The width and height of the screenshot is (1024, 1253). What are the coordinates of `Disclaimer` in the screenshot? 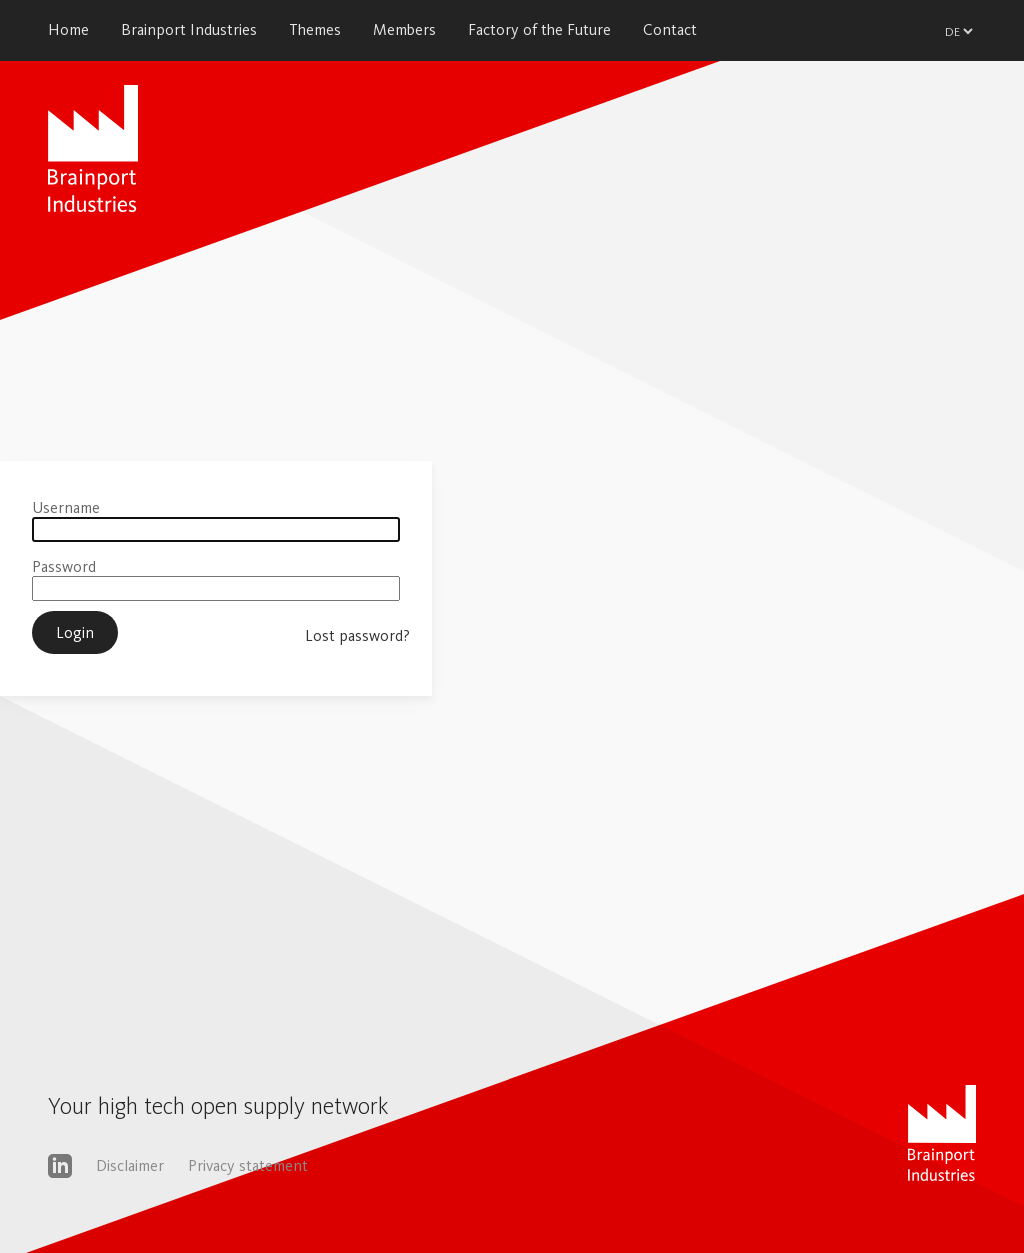 It's located at (130, 1165).